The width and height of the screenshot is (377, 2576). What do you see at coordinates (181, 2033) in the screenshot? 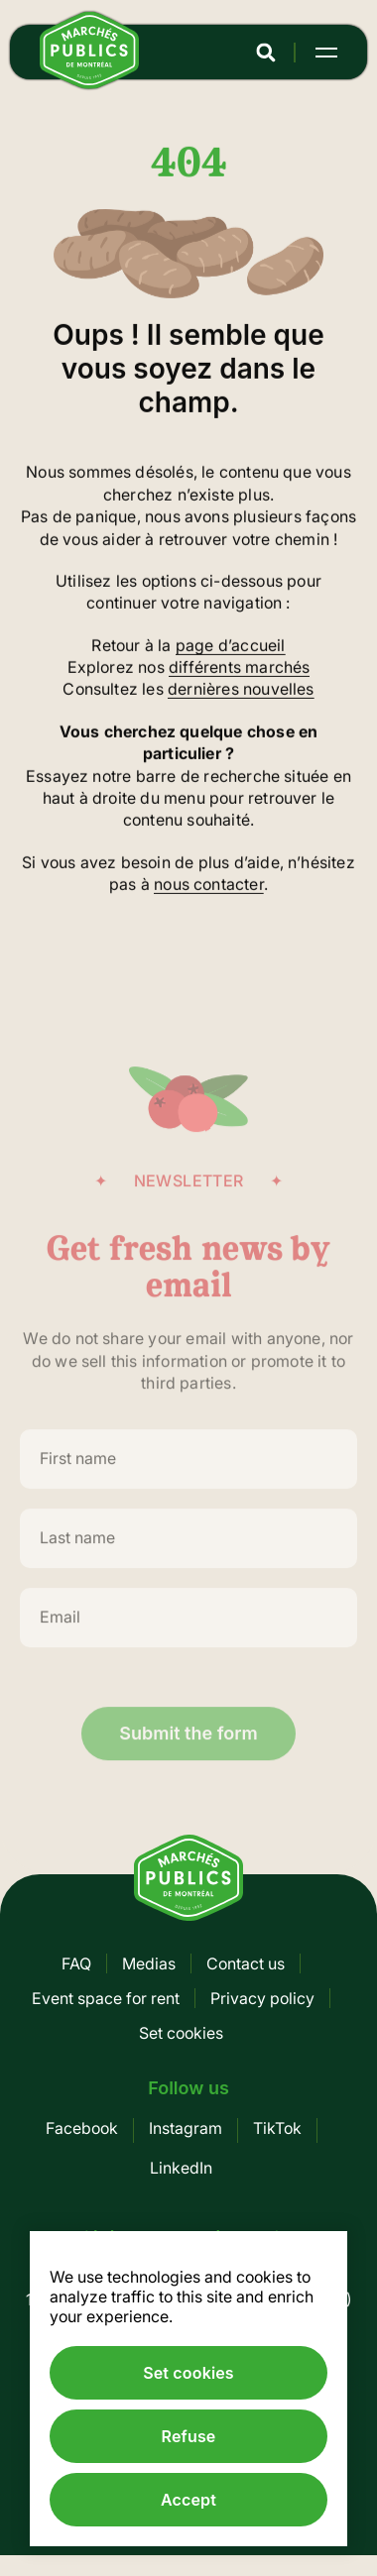
I see `Set cookies` at bounding box center [181, 2033].